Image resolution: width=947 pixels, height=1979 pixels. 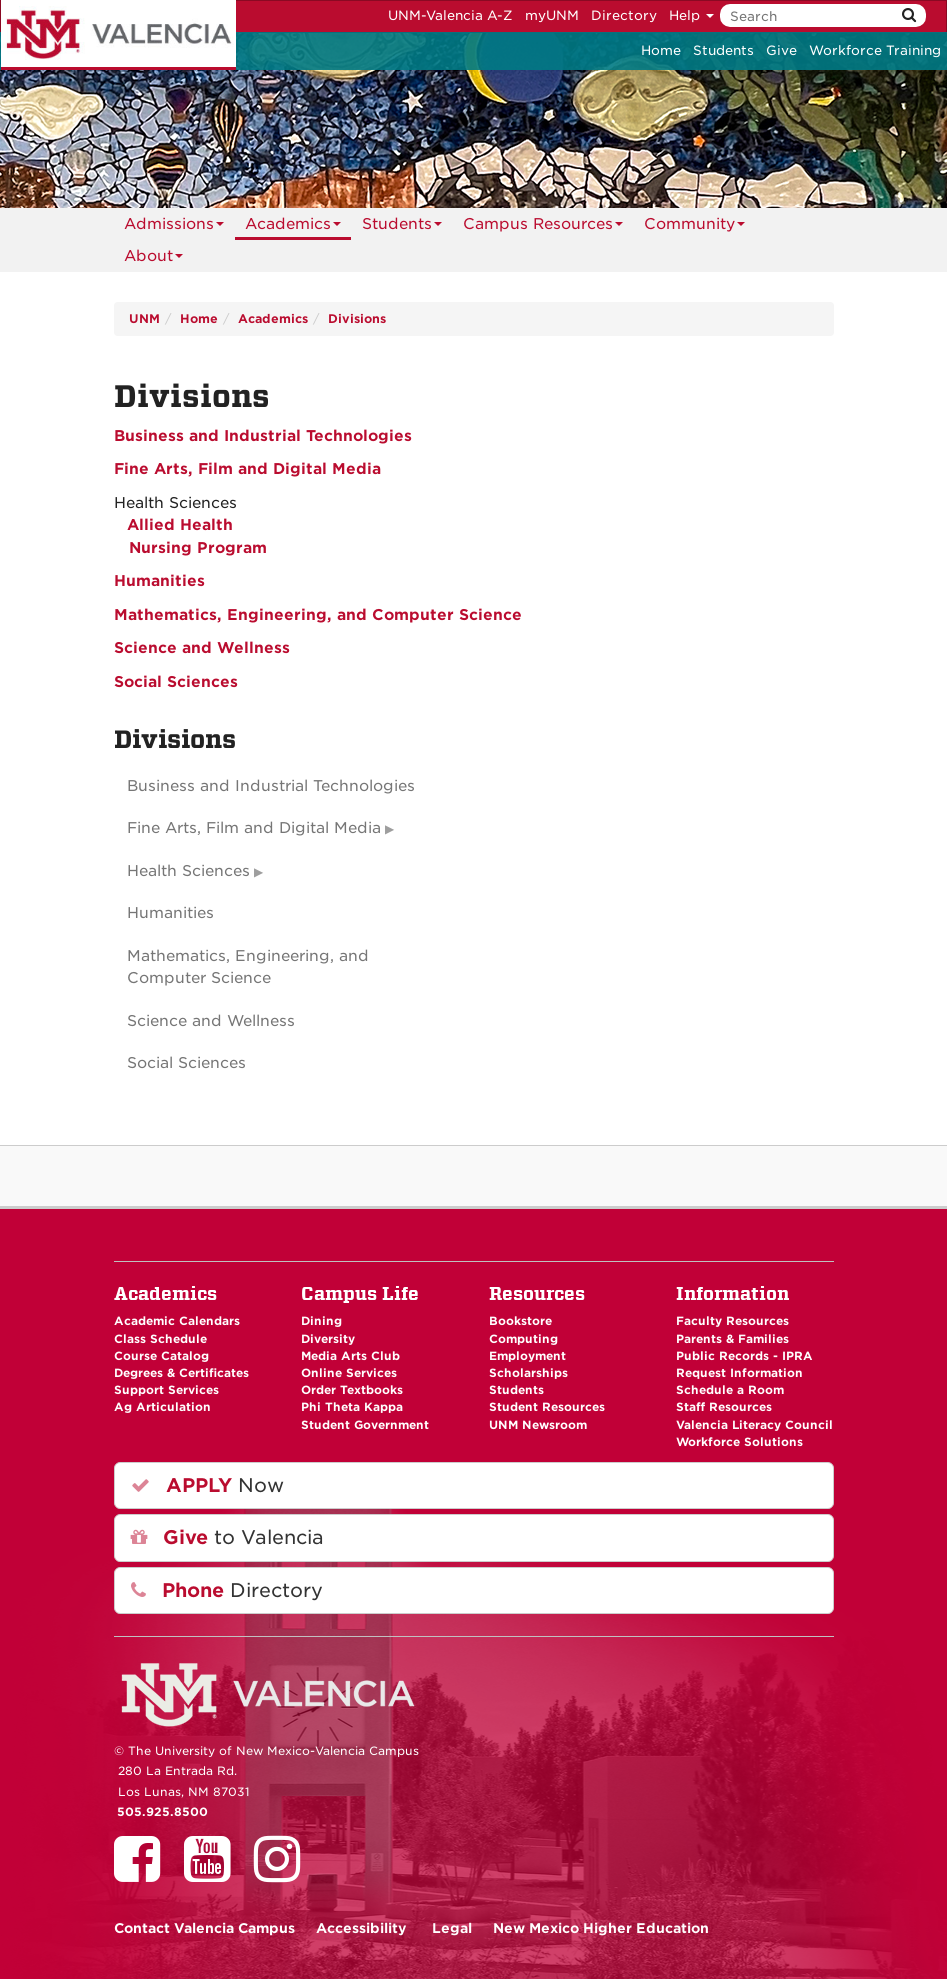 What do you see at coordinates (357, 318) in the screenshot?
I see `Divisions` at bounding box center [357, 318].